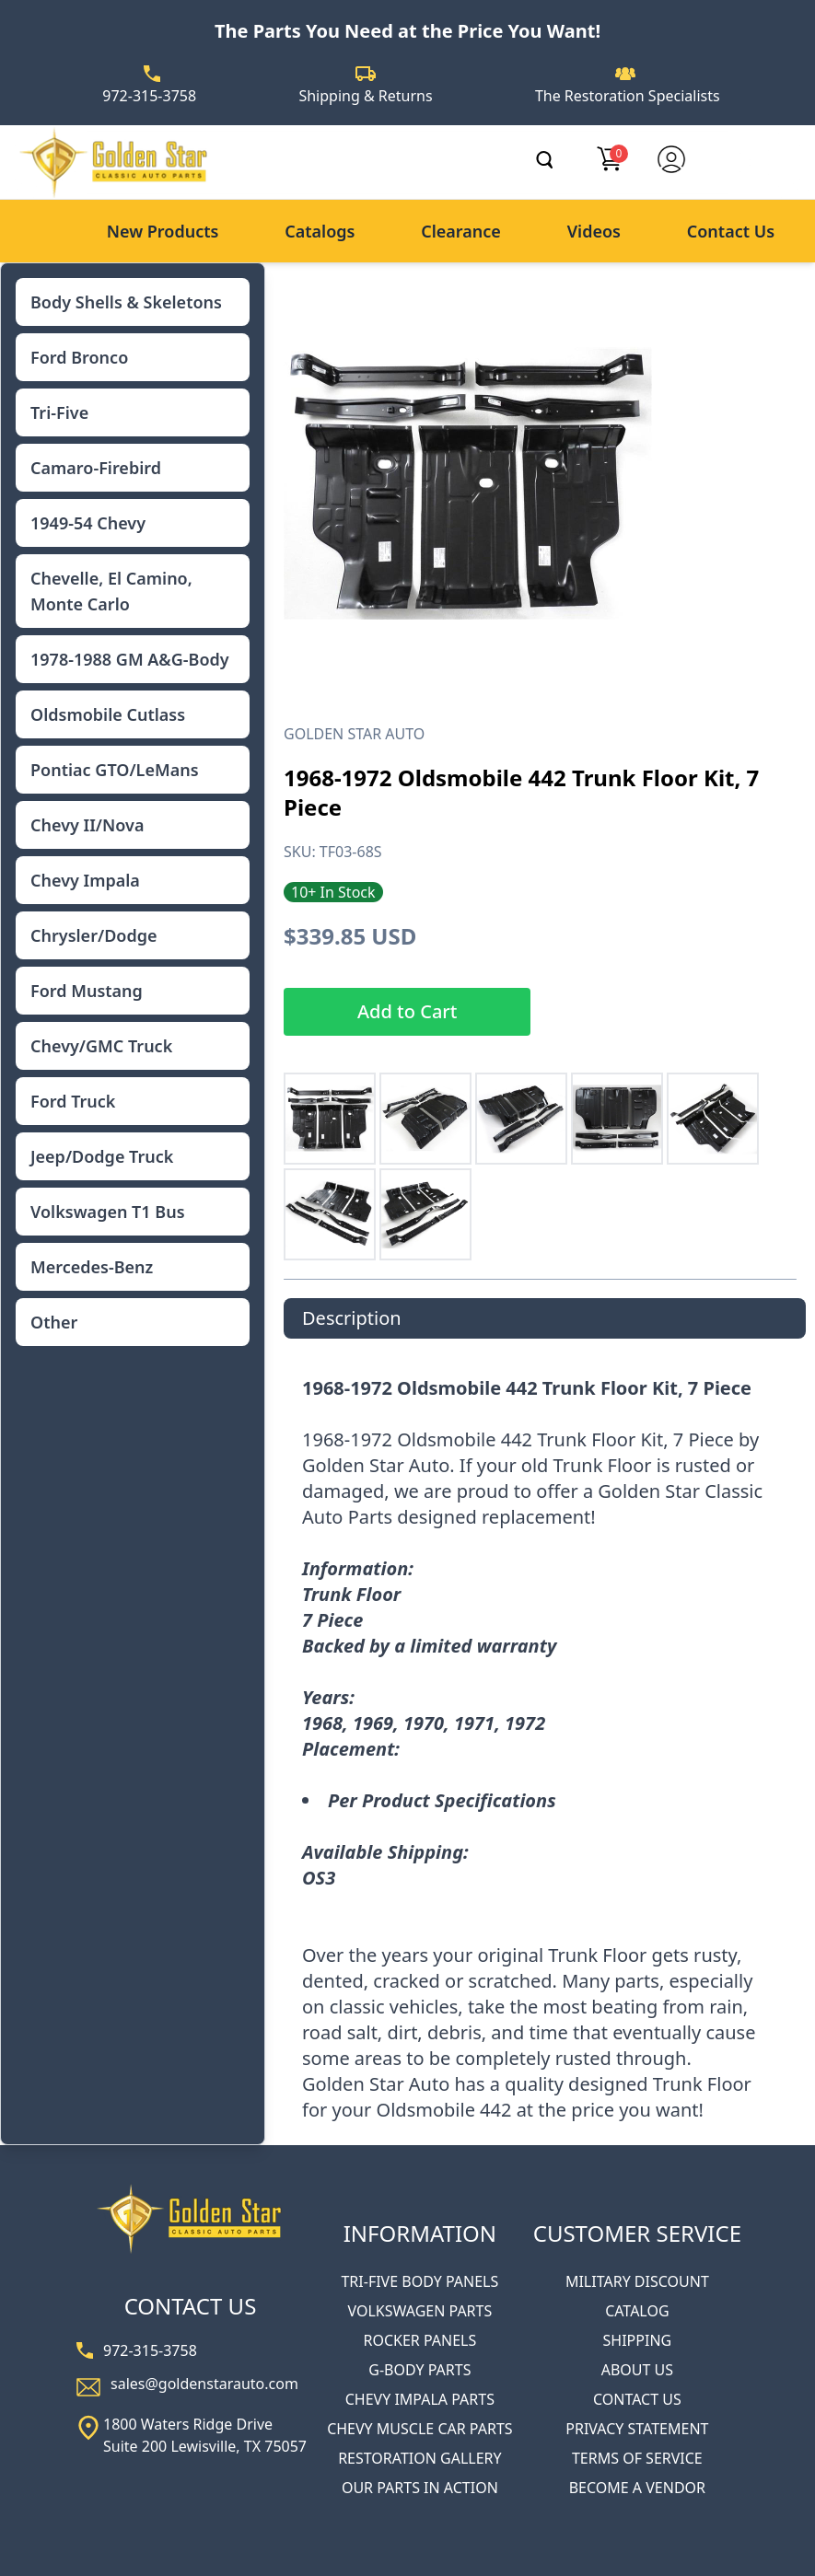 This screenshot has width=815, height=2576. What do you see at coordinates (126, 302) in the screenshot?
I see `Body Shells & Skeletons` at bounding box center [126, 302].